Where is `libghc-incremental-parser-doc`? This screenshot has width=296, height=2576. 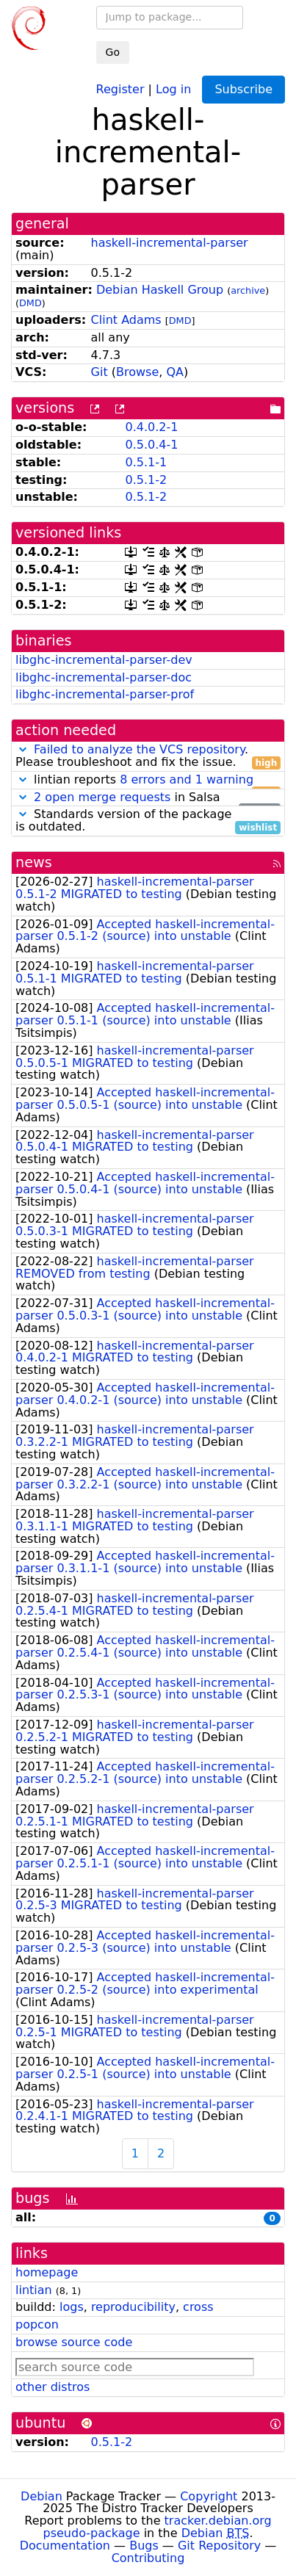 libghc-incremental-parser-doc is located at coordinates (103, 677).